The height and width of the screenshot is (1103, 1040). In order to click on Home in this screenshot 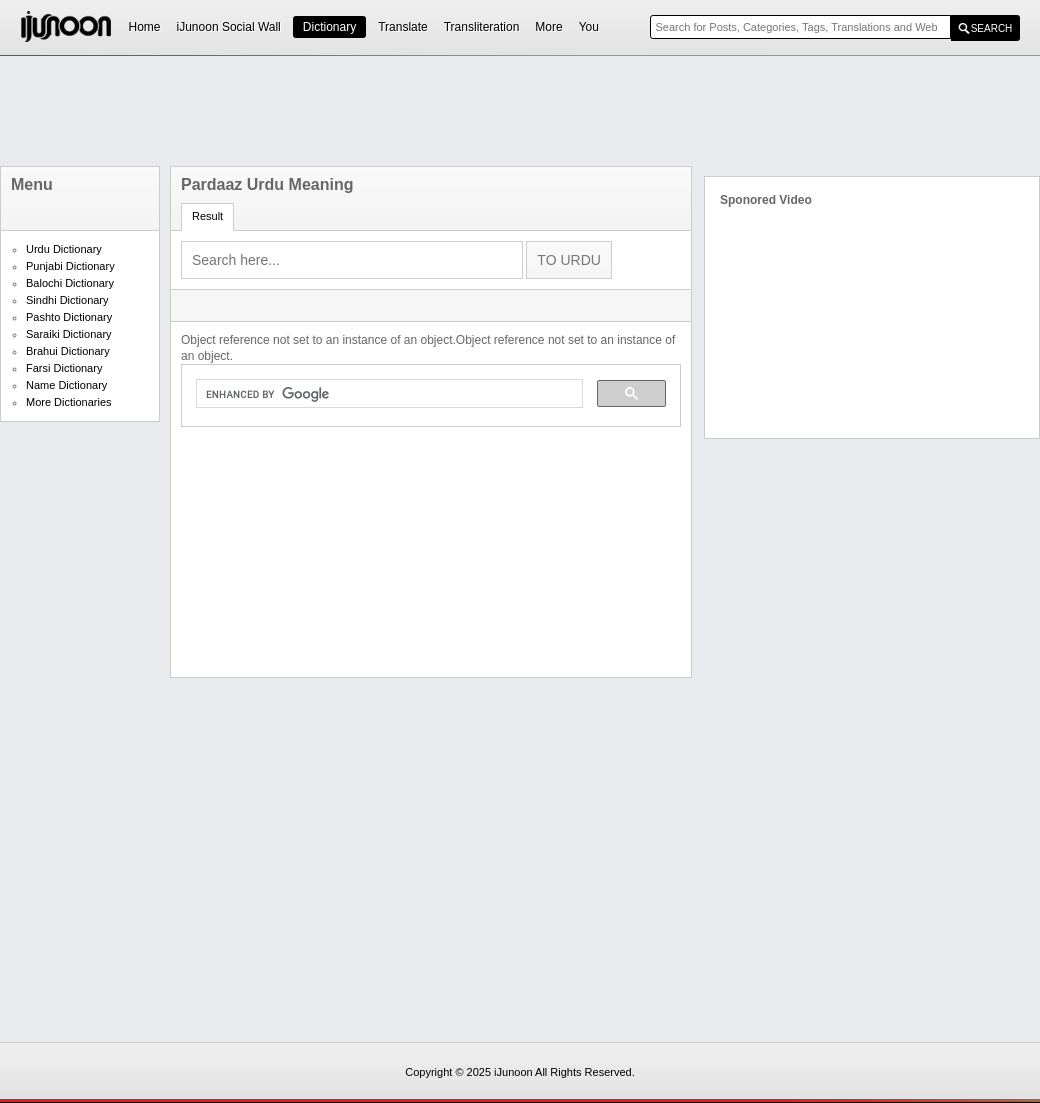, I will do `click(145, 27)`.